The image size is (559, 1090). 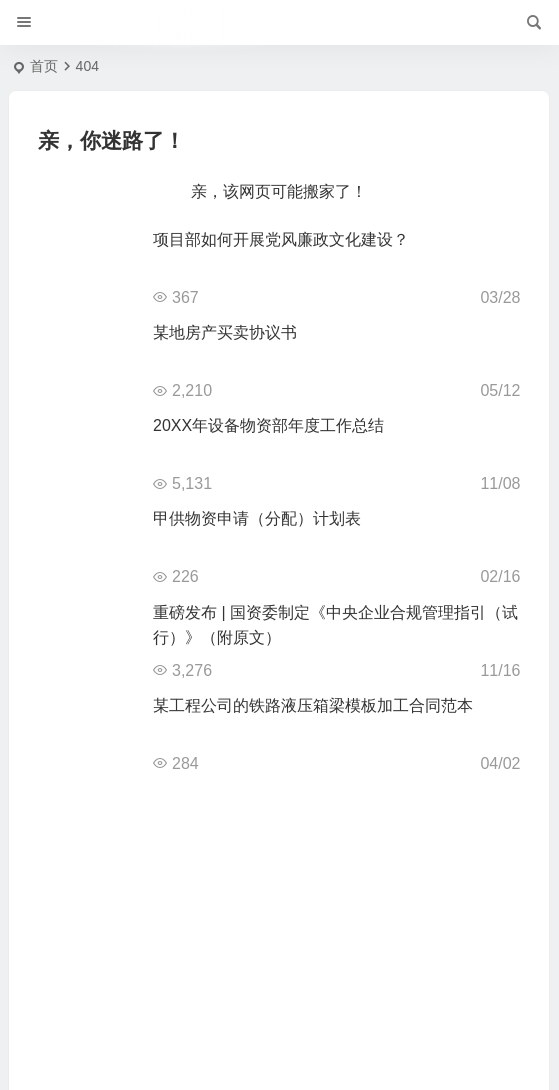 What do you see at coordinates (281, 239) in the screenshot?
I see `项目部如何开展党风廉政文化建设？` at bounding box center [281, 239].